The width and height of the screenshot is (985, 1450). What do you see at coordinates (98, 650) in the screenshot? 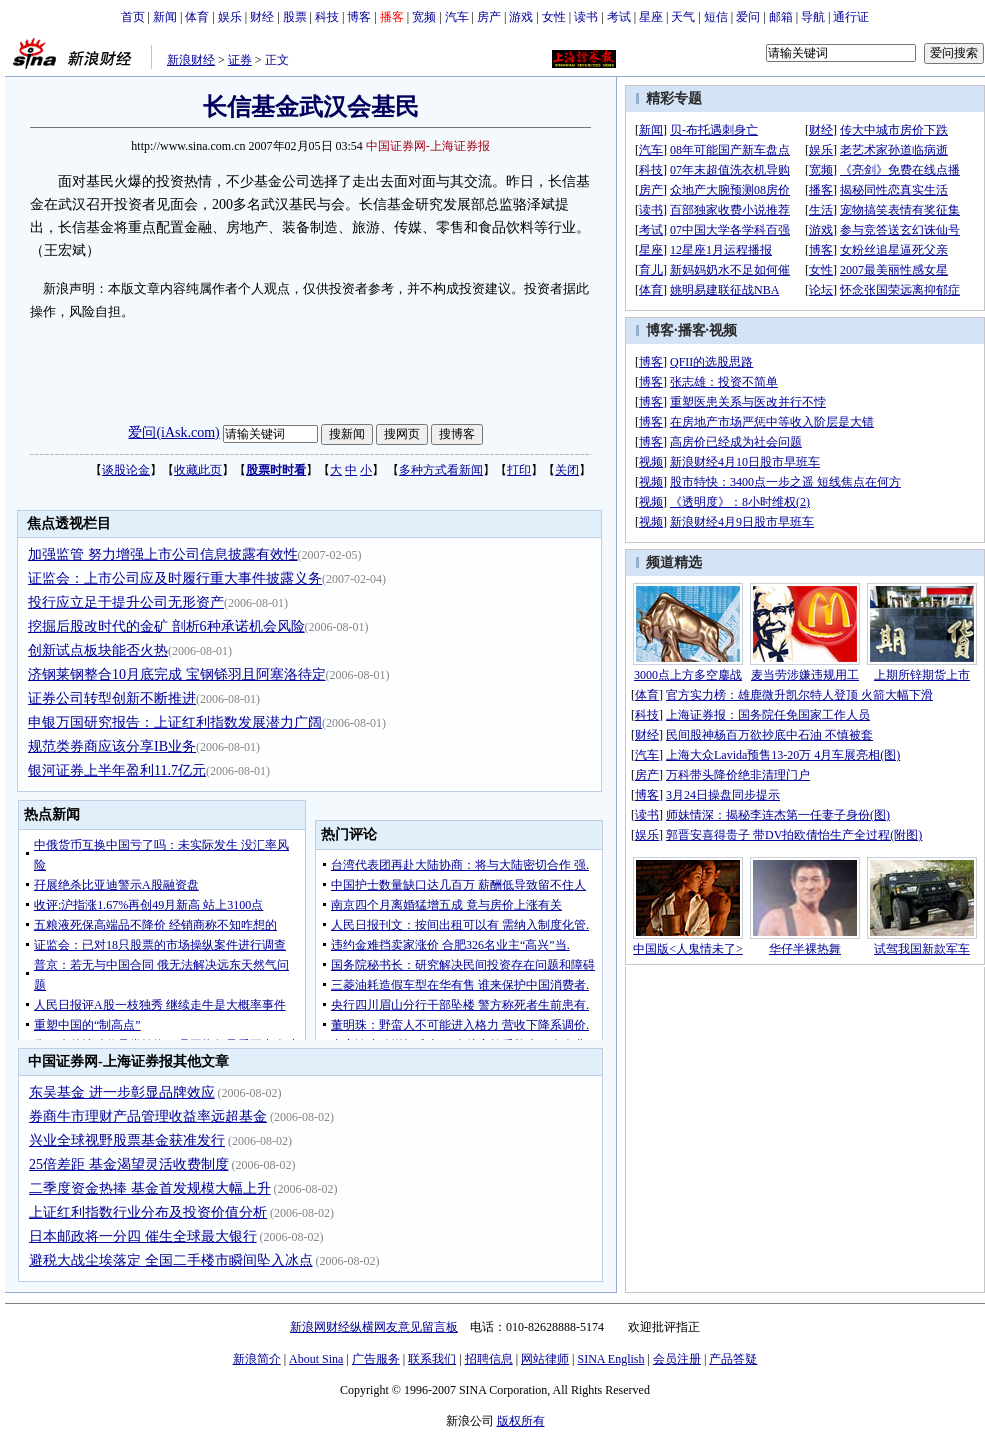
I see `创新试点板块能否火热` at bounding box center [98, 650].